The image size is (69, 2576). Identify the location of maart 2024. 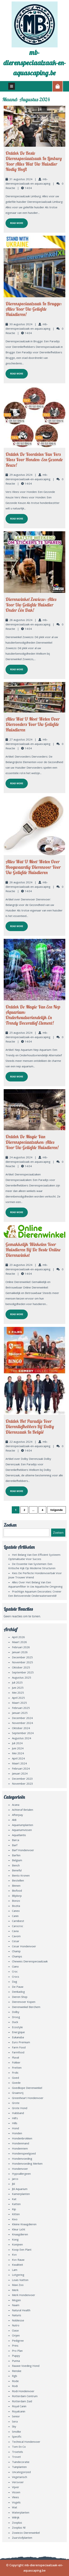
(19, 1763).